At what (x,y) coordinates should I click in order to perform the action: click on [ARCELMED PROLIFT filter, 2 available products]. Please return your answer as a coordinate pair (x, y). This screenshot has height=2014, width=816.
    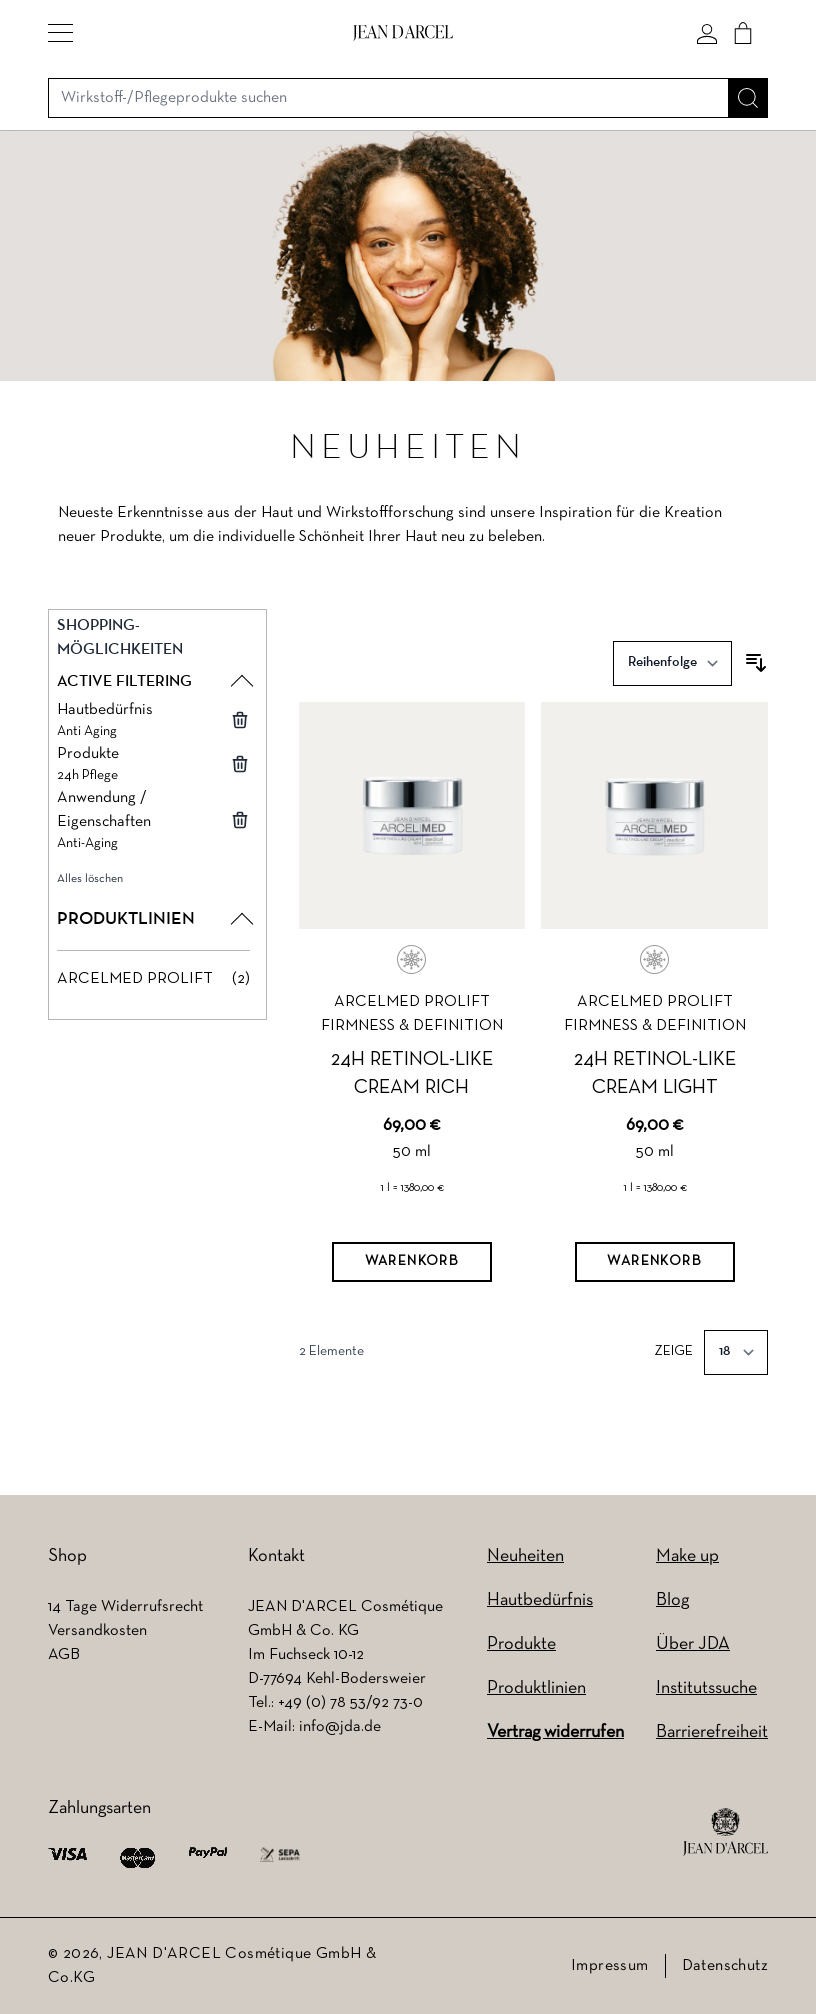
    Looking at the image, I should click on (153, 979).